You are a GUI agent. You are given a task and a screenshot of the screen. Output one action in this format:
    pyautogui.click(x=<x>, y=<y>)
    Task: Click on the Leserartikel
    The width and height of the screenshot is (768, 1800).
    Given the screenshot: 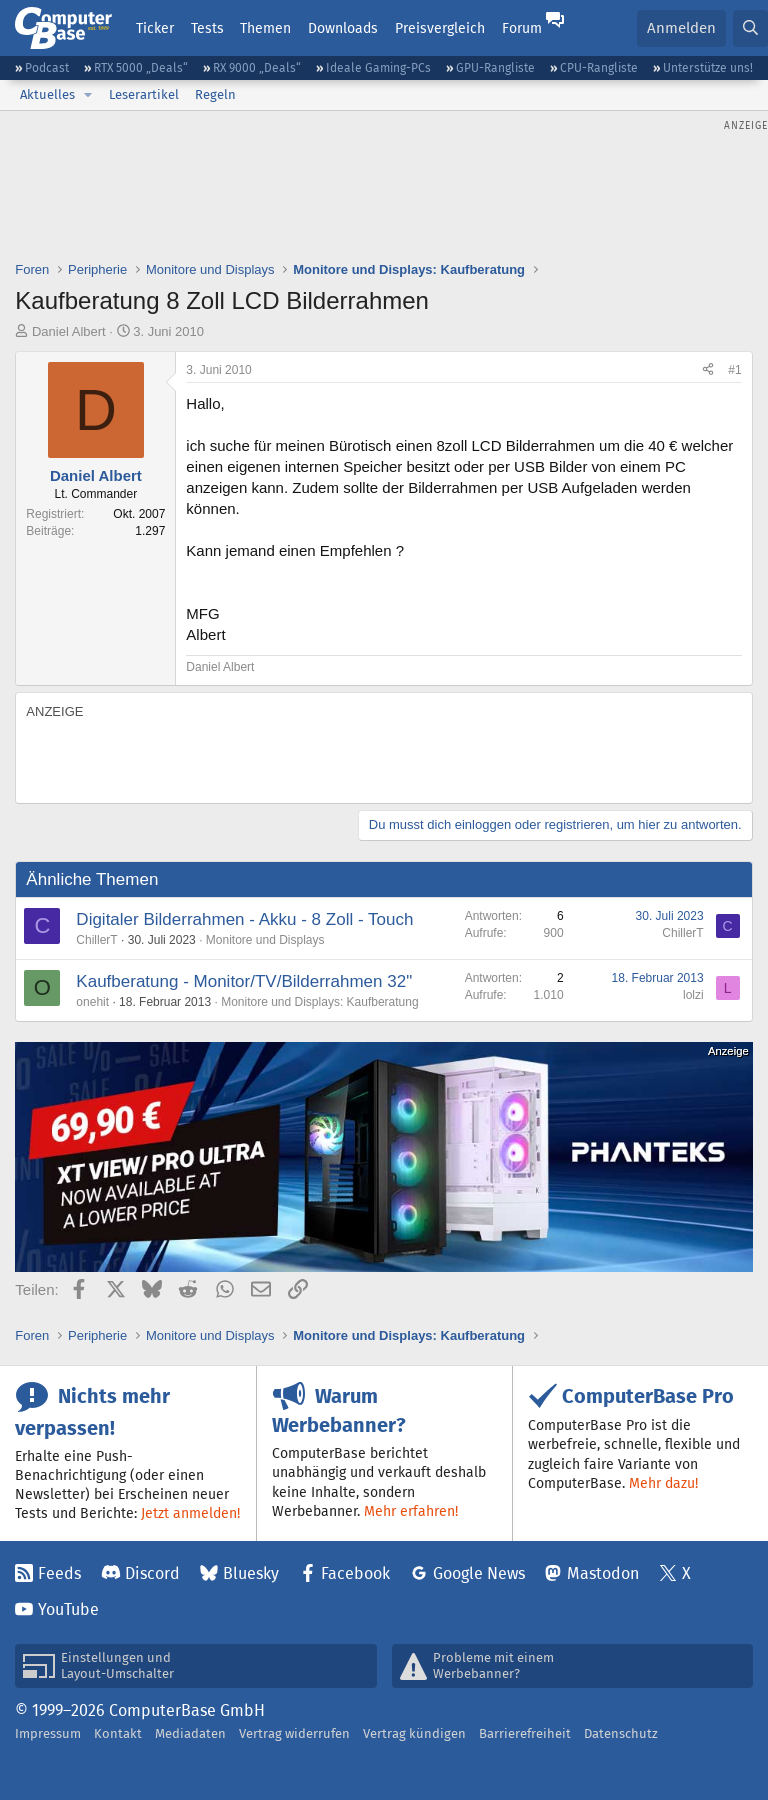 What is the action you would take?
    pyautogui.click(x=144, y=94)
    